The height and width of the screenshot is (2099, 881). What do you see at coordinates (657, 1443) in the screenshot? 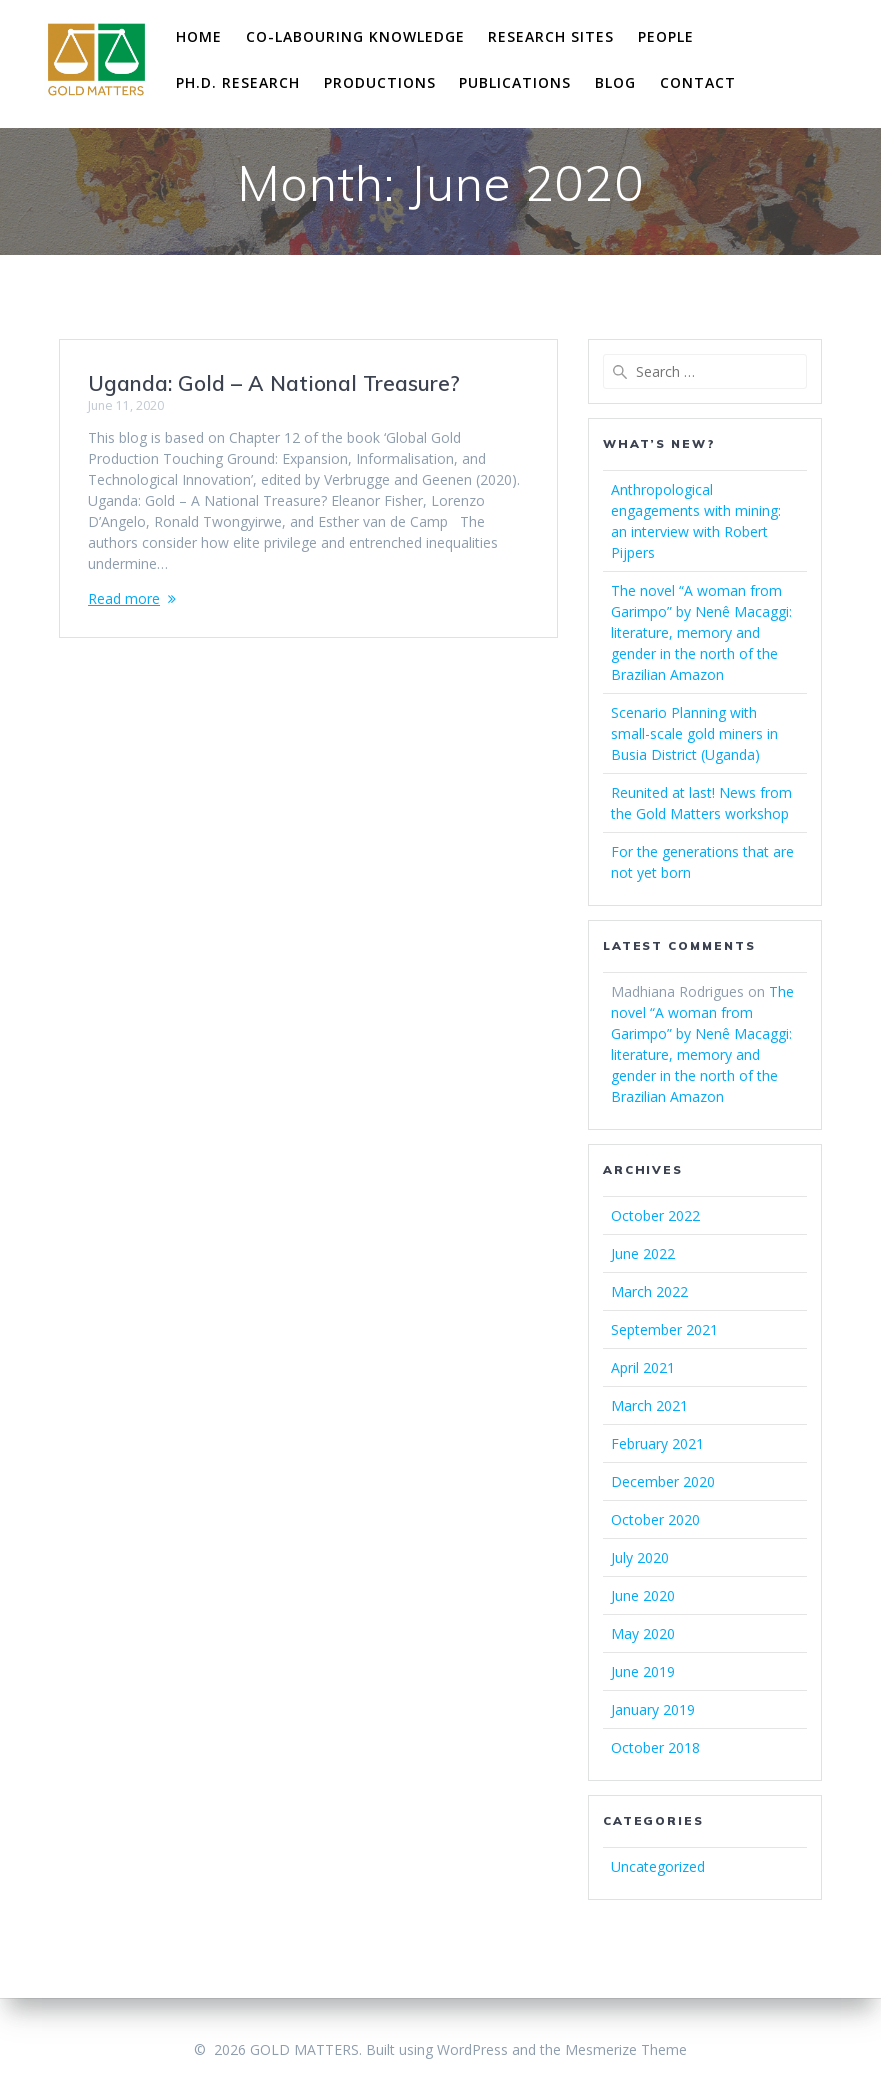
I see `February 2021` at bounding box center [657, 1443].